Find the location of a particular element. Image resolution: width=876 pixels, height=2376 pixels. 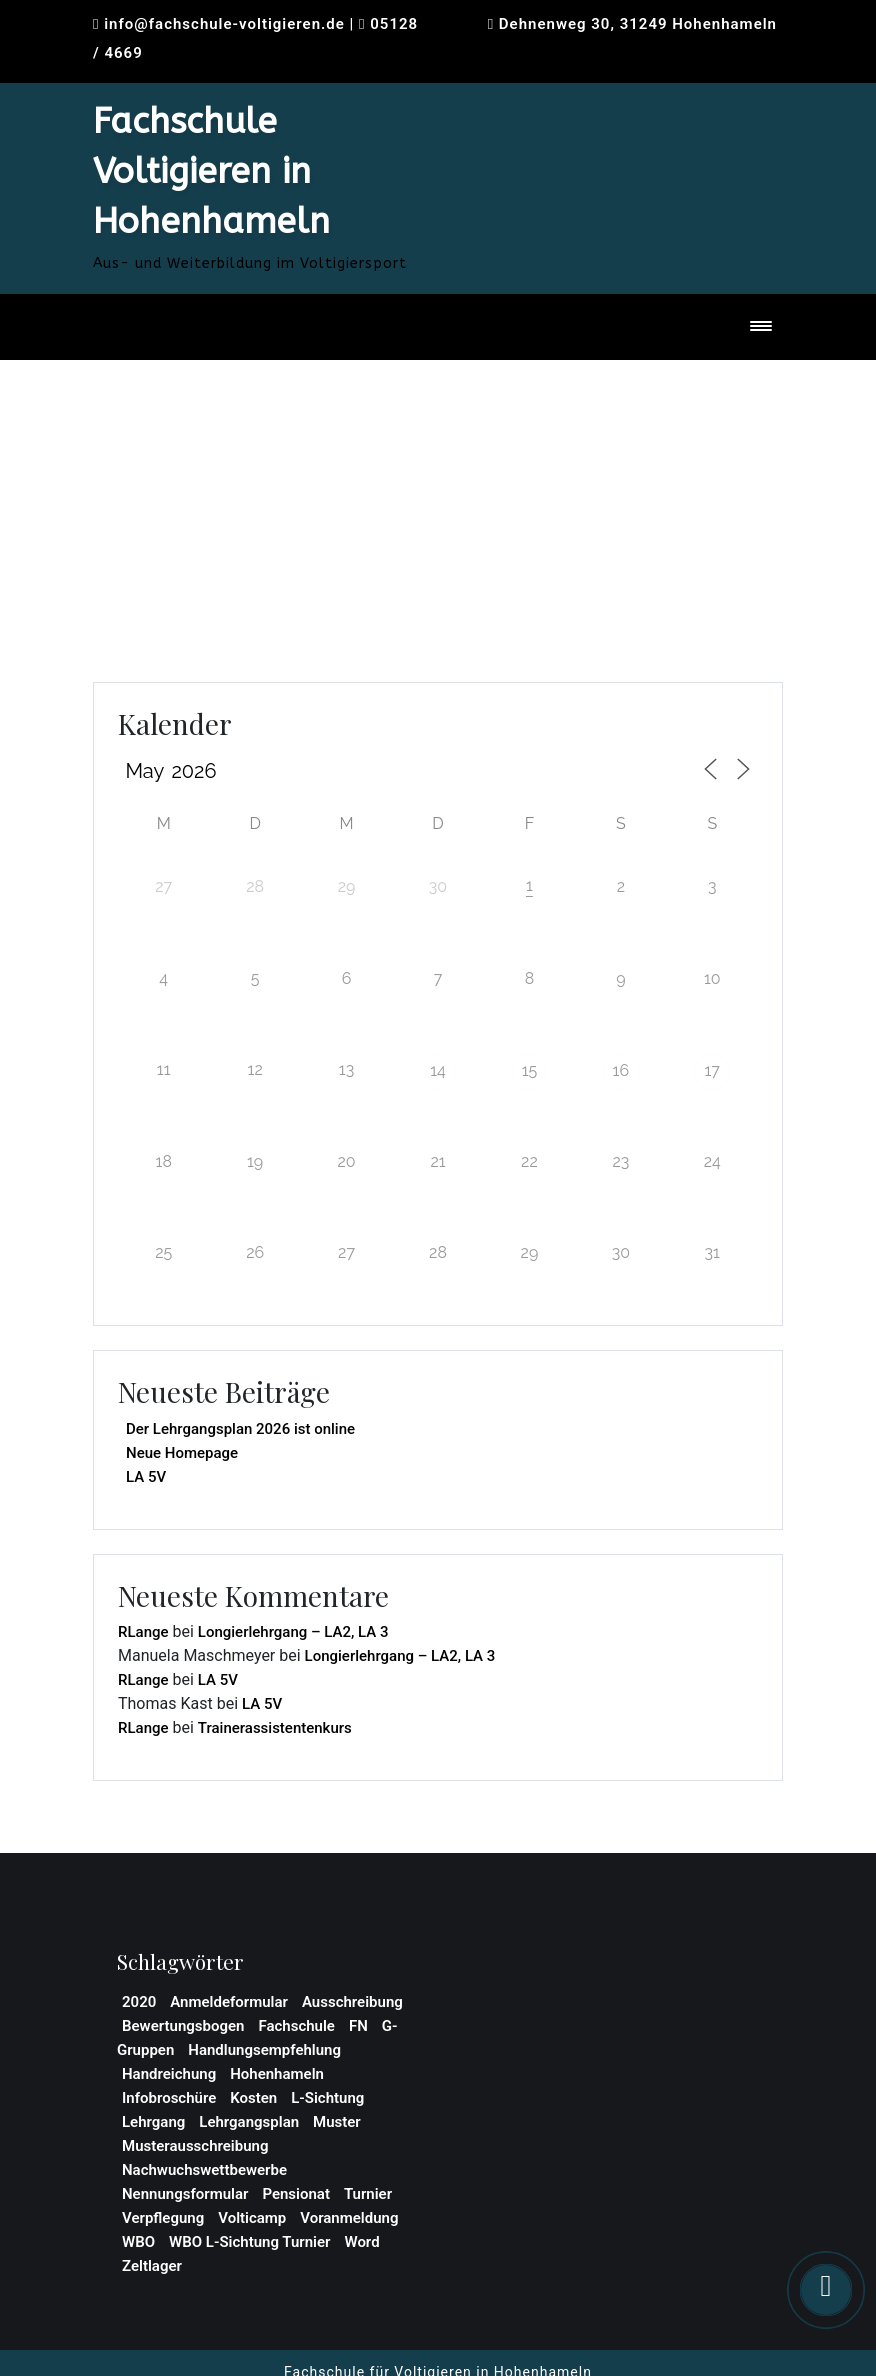

Turnier [Turnier (1 Eintrag)] is located at coordinates (368, 2194).